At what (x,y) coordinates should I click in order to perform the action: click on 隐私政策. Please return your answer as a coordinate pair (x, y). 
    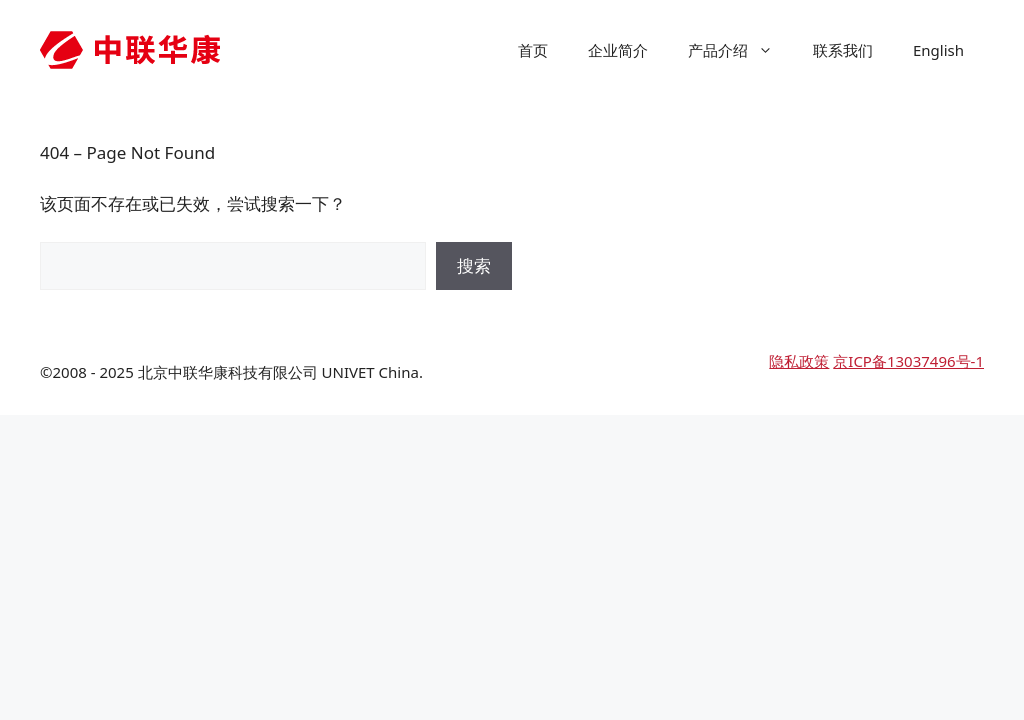
    Looking at the image, I should click on (799, 361).